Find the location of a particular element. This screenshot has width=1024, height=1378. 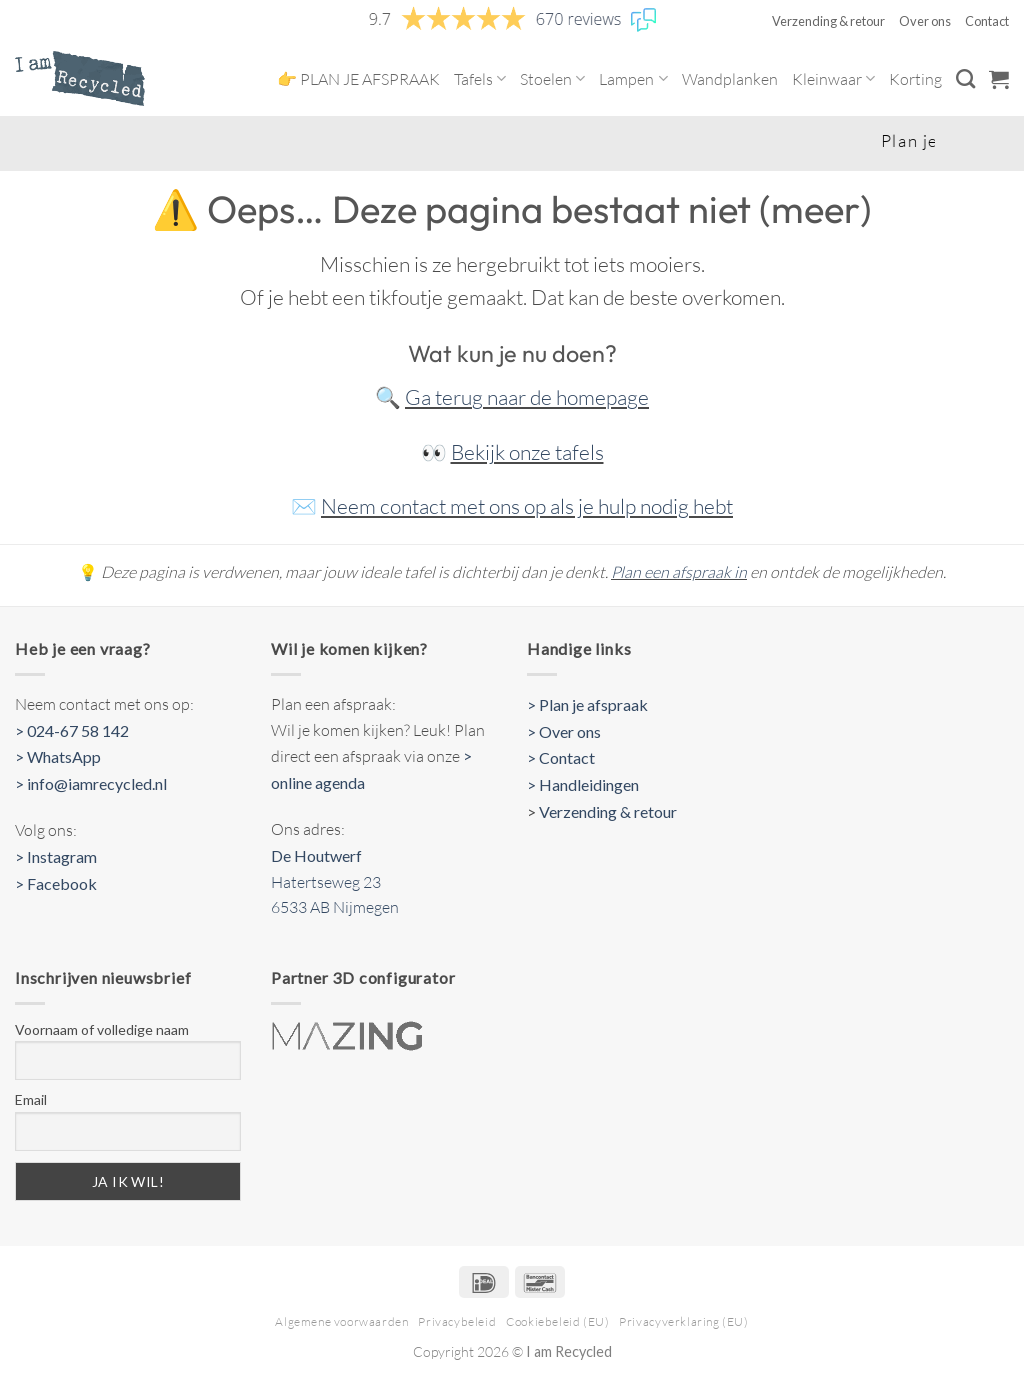

Contact is located at coordinates (987, 21).